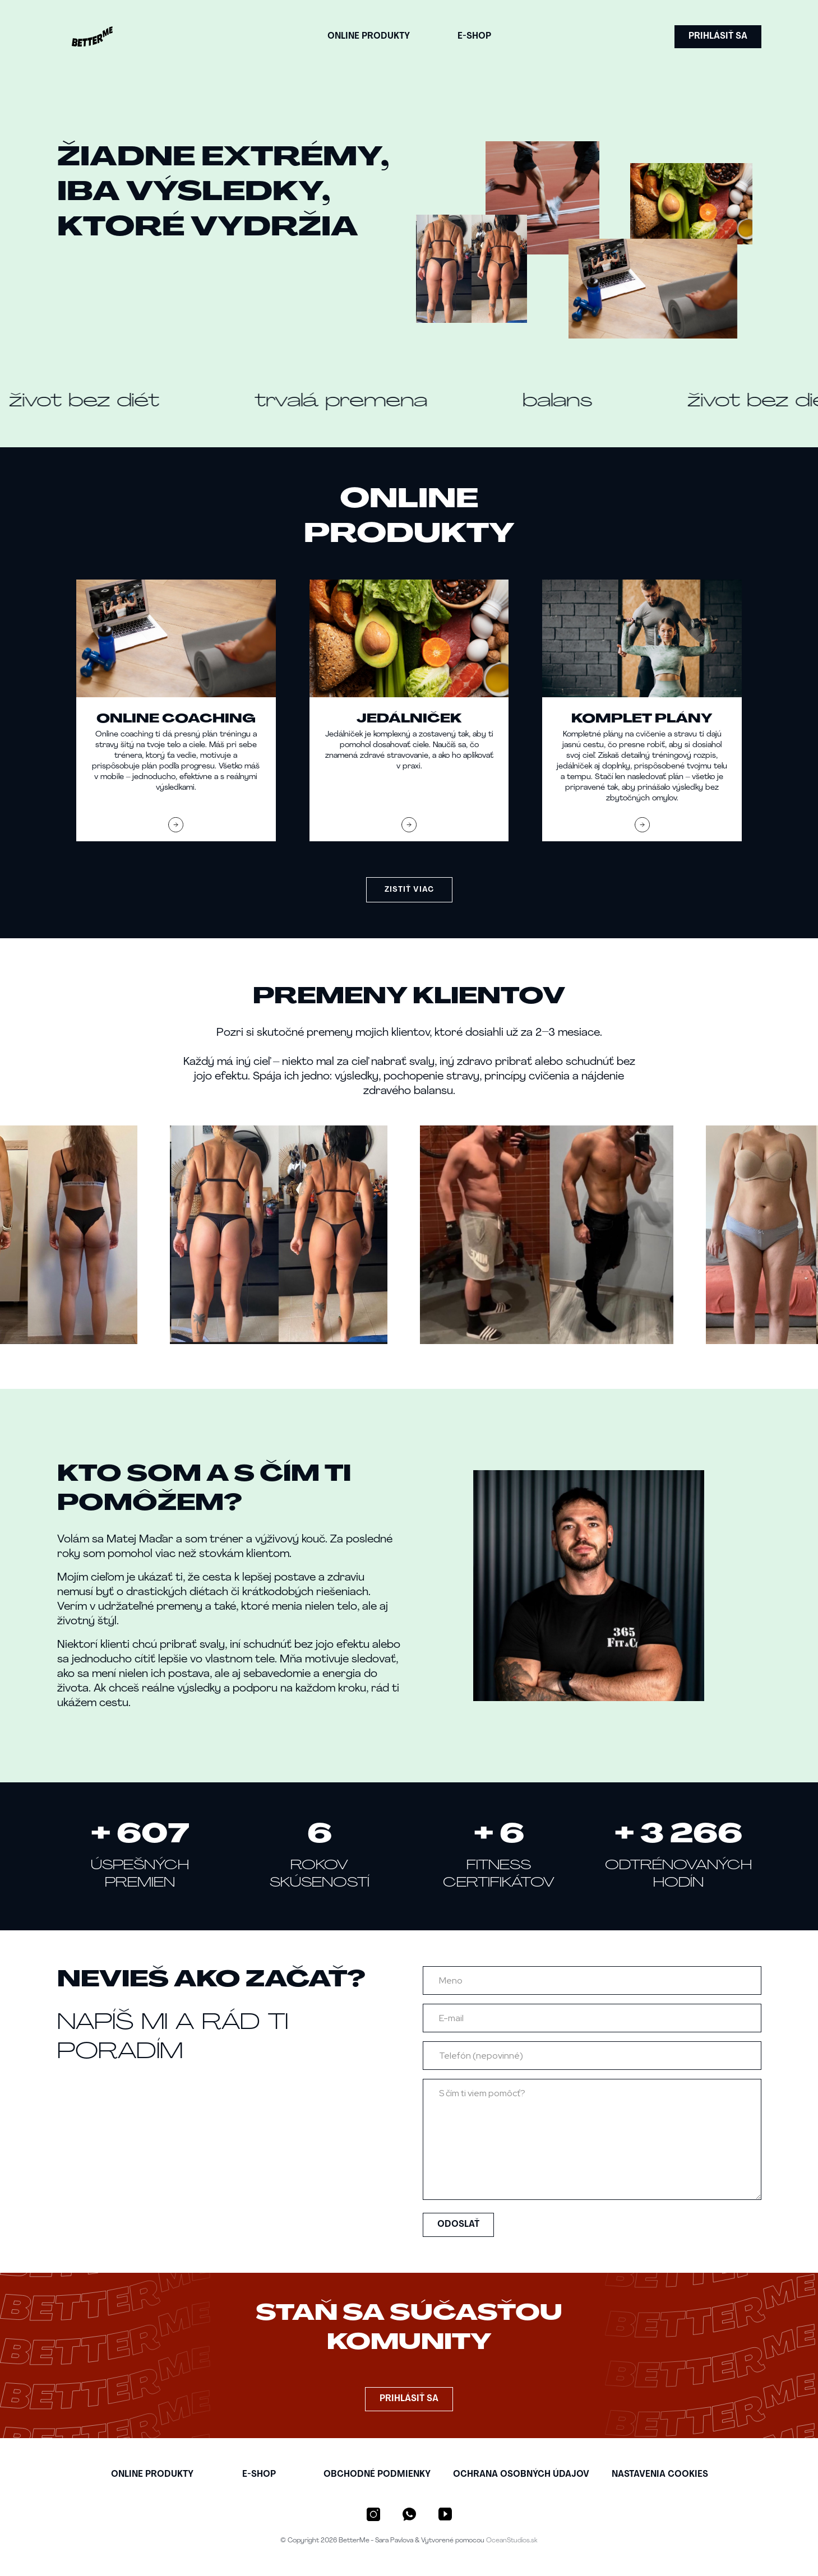 This screenshot has width=818, height=2576. What do you see at coordinates (474, 36) in the screenshot?
I see `E-SHOP` at bounding box center [474, 36].